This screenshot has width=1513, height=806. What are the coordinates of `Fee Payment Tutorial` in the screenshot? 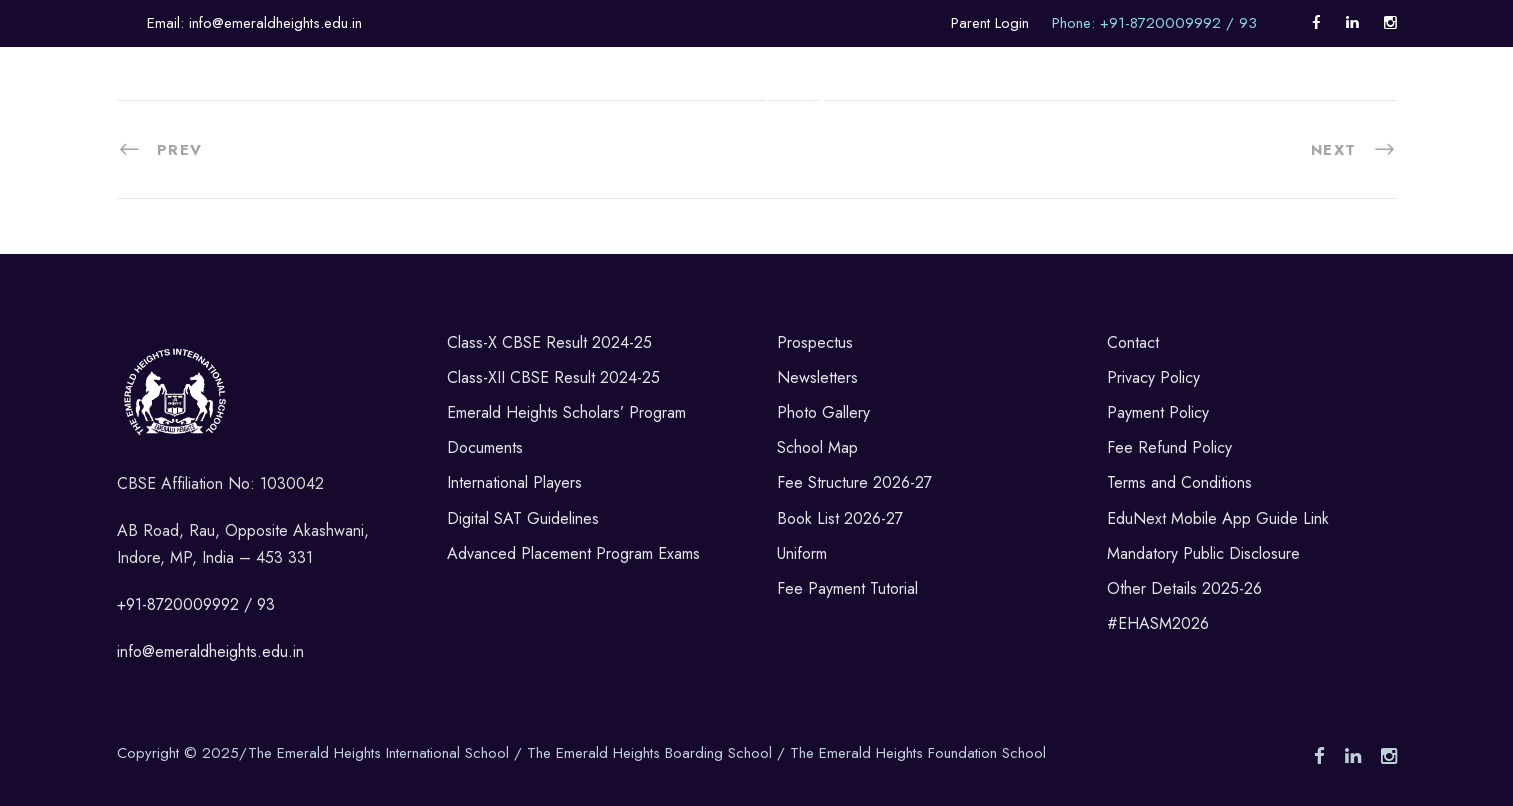 It's located at (847, 588).